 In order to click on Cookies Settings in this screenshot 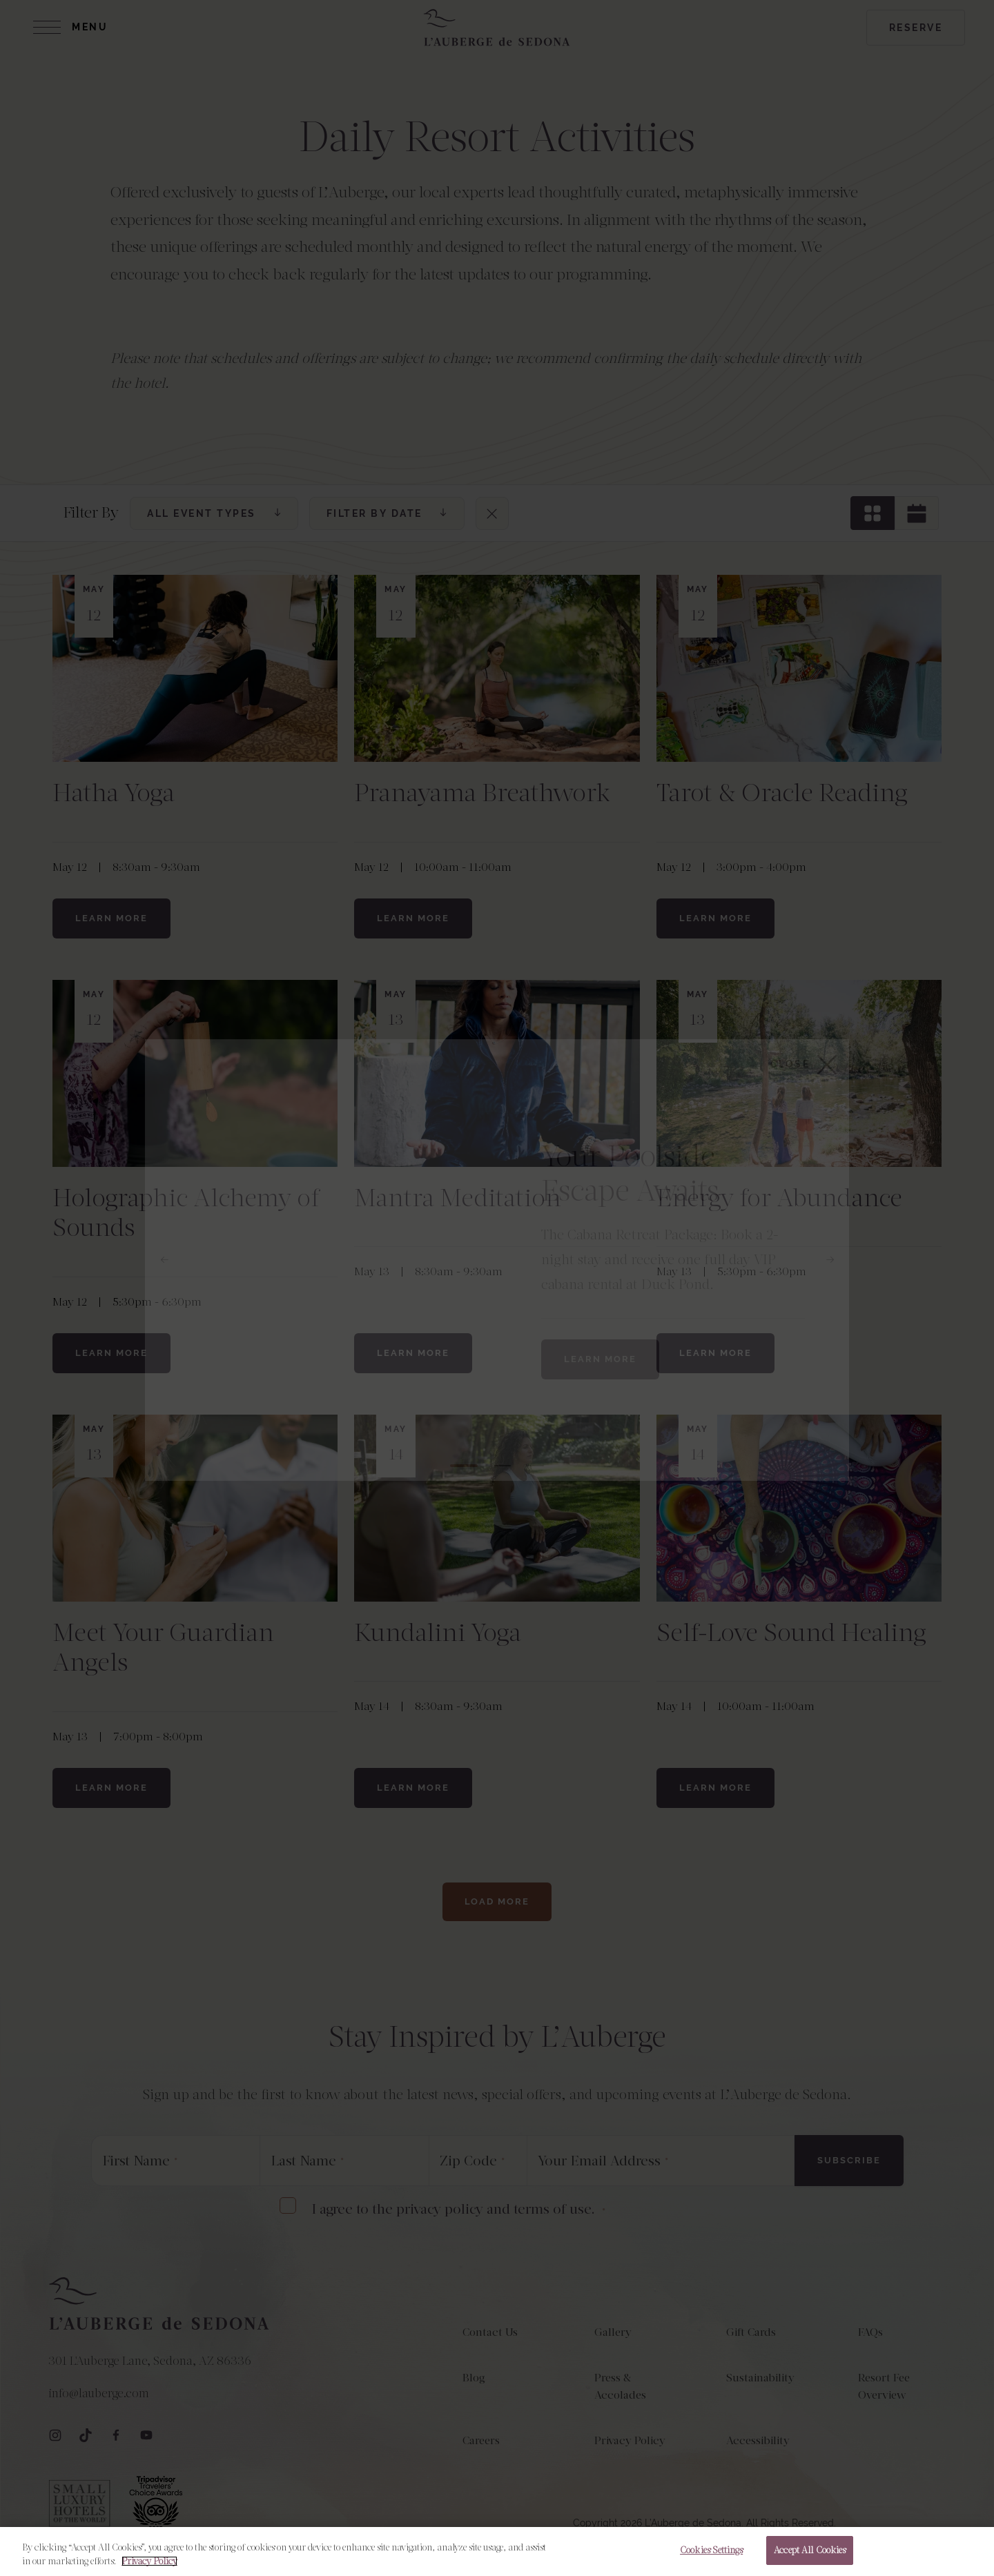, I will do `click(711, 2550)`.